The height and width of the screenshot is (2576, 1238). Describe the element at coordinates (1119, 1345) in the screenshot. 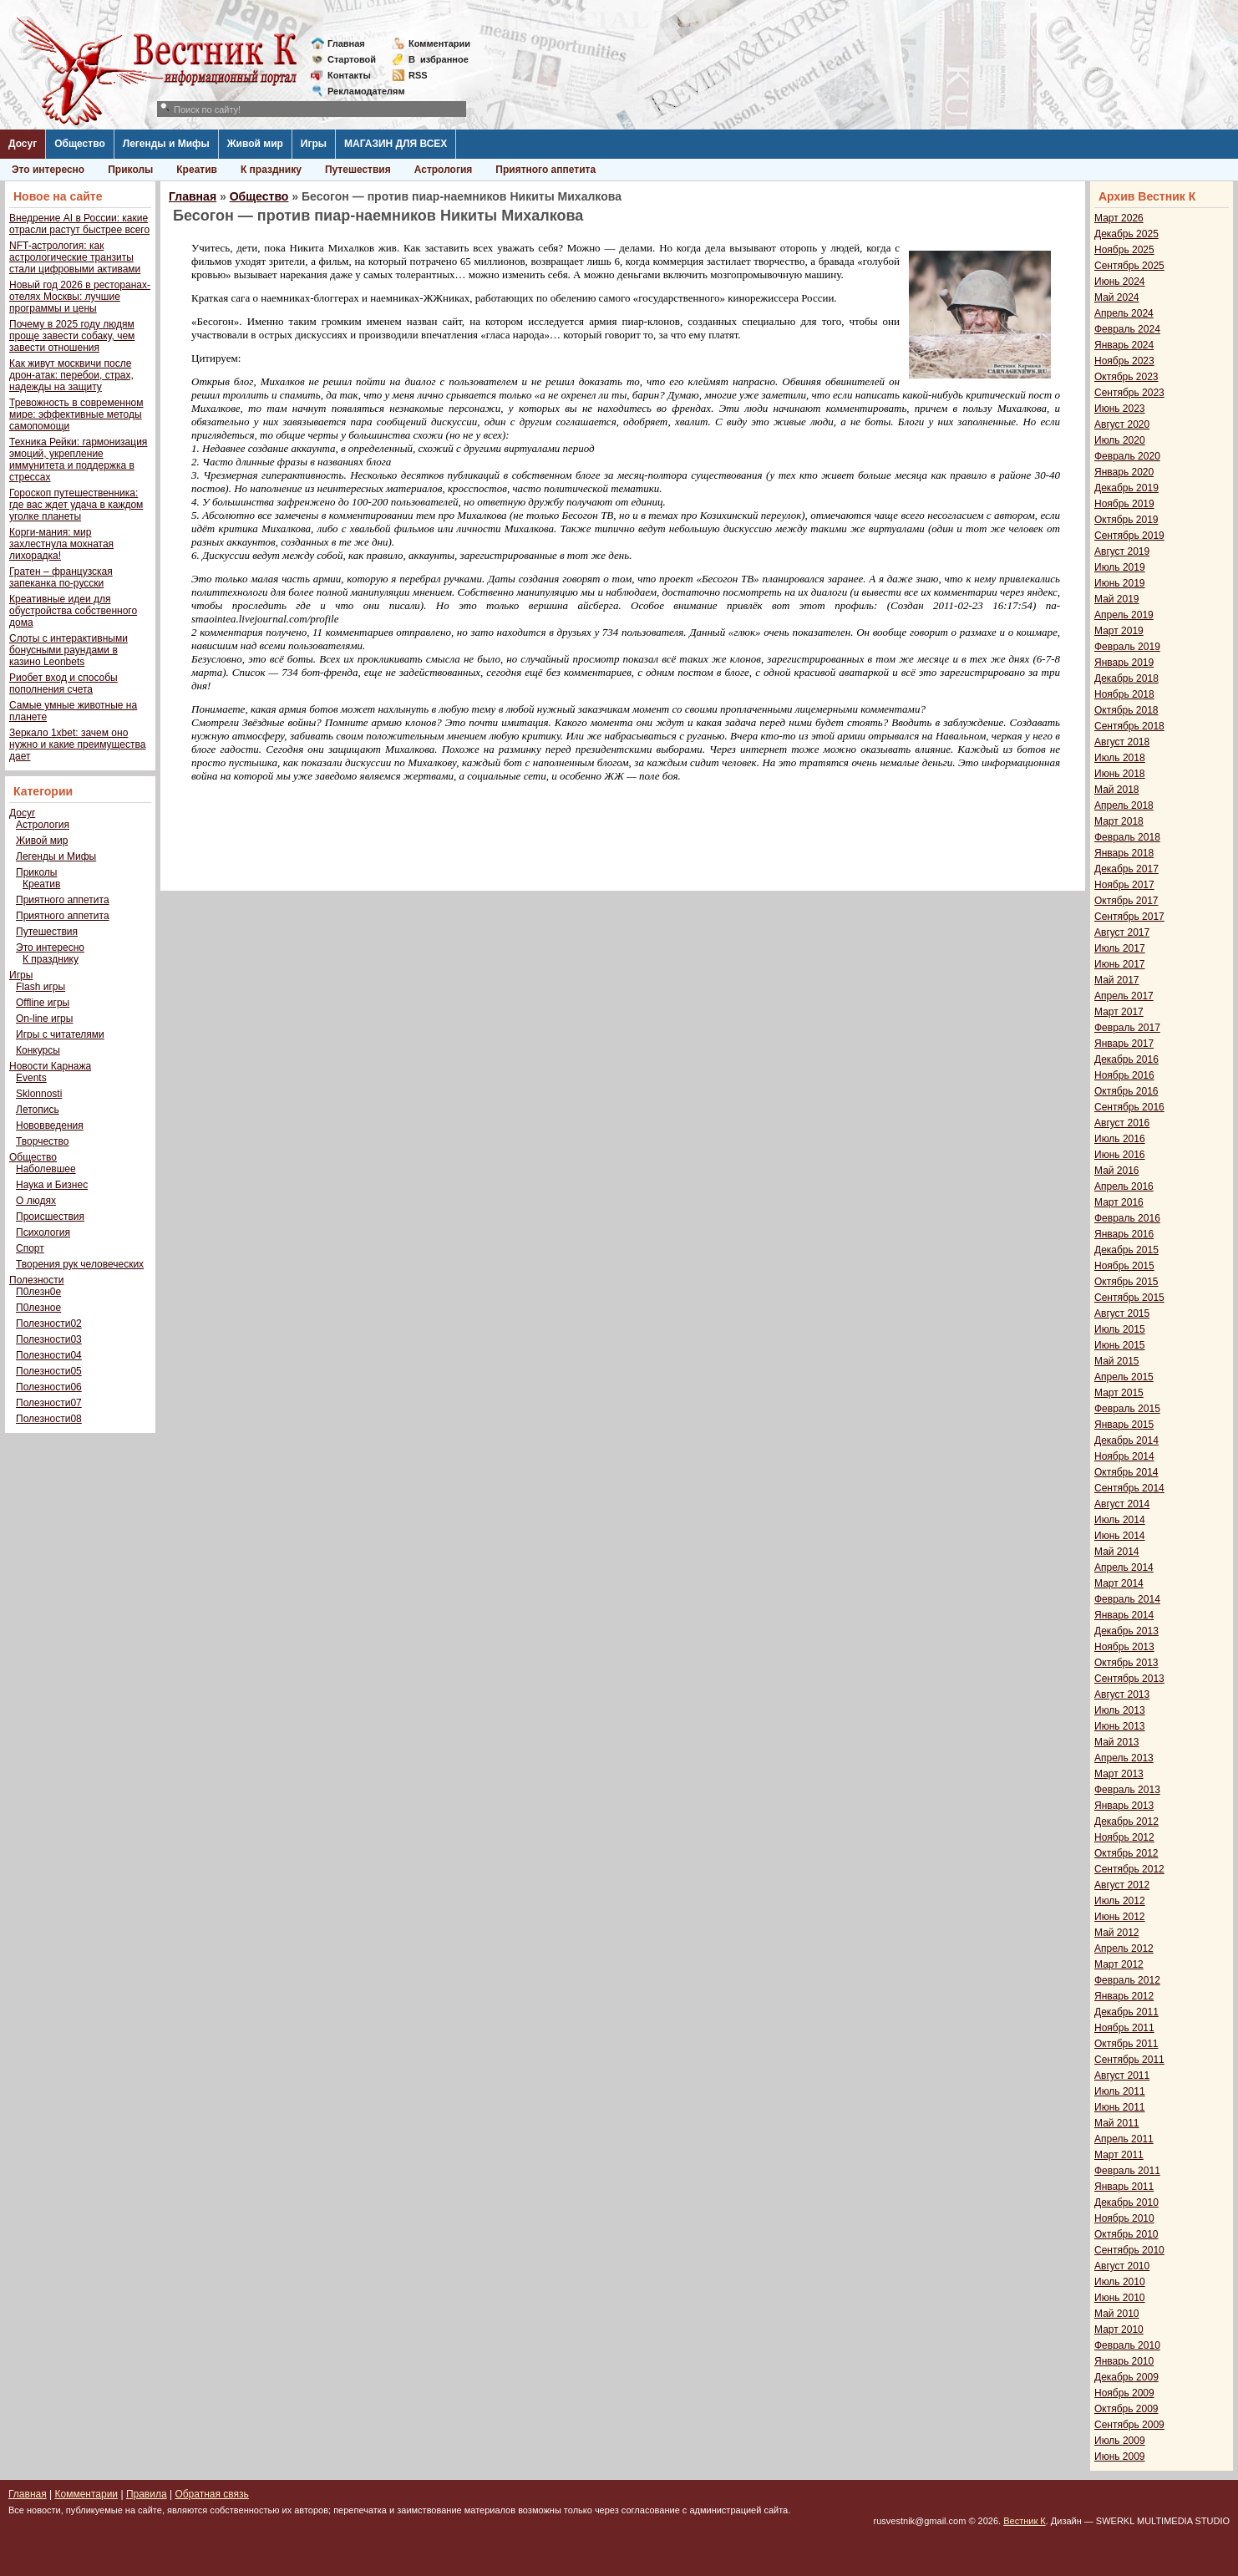

I see `Июнь 2015` at that location.